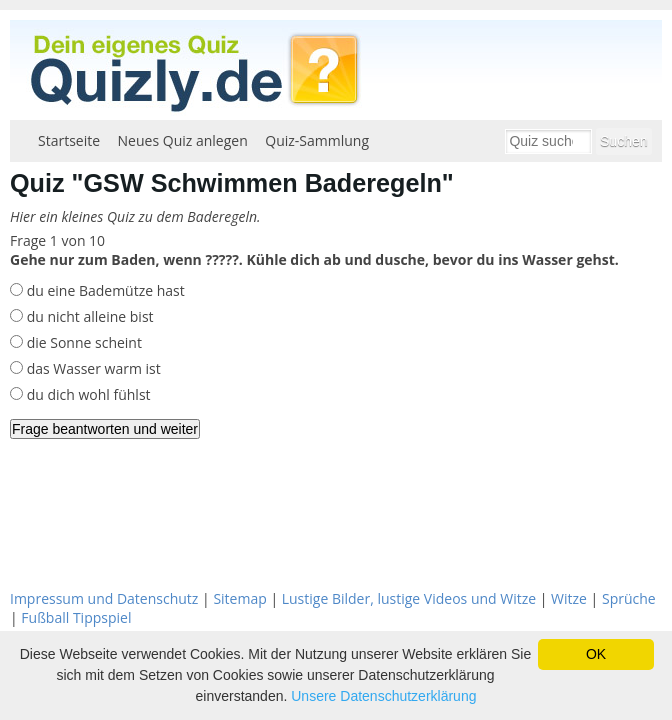  What do you see at coordinates (409, 598) in the screenshot?
I see `Lustige Bilder, lustige Videos und Witze` at bounding box center [409, 598].